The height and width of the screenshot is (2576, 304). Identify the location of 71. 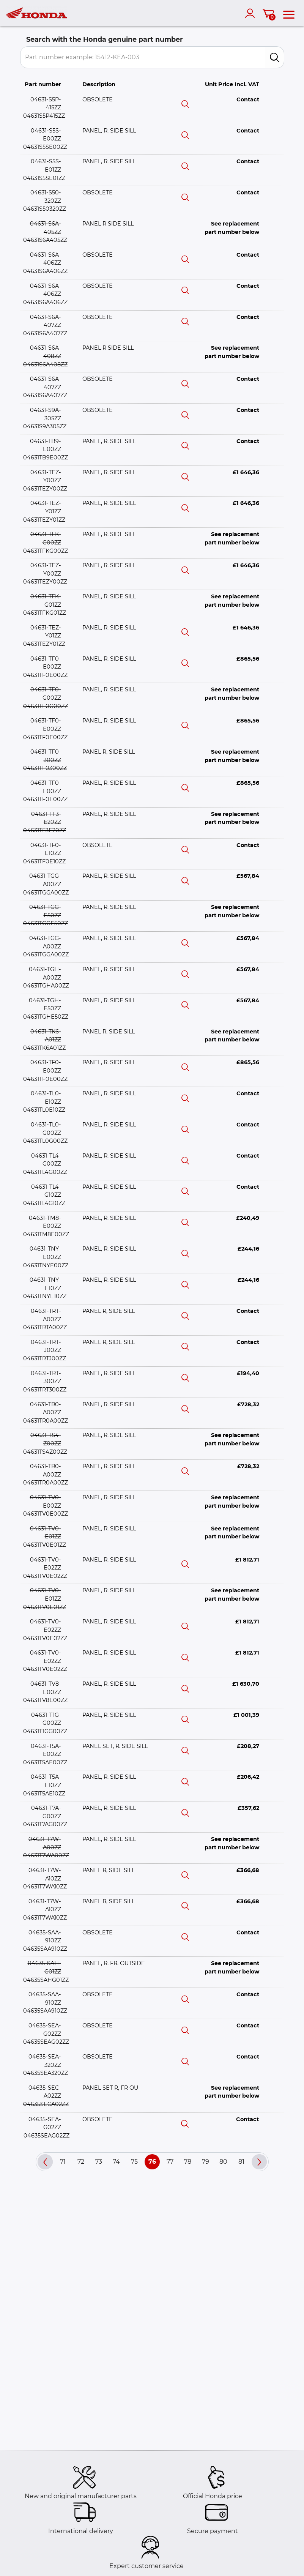
(63, 2161).